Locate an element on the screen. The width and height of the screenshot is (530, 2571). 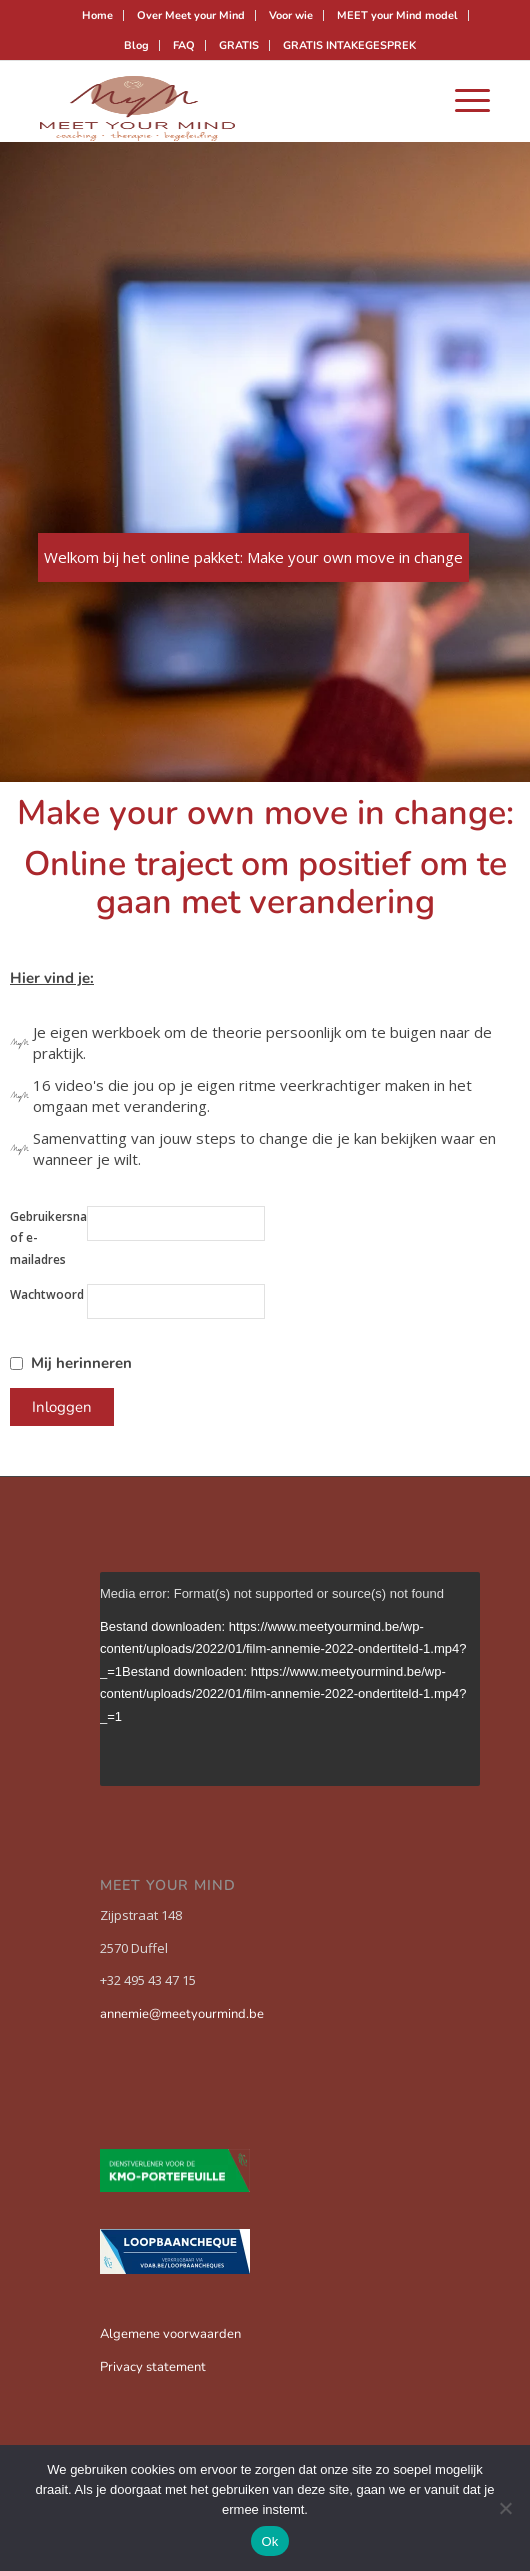
Gebruikersnaam of e-mailadres is located at coordinates (48, 1238).